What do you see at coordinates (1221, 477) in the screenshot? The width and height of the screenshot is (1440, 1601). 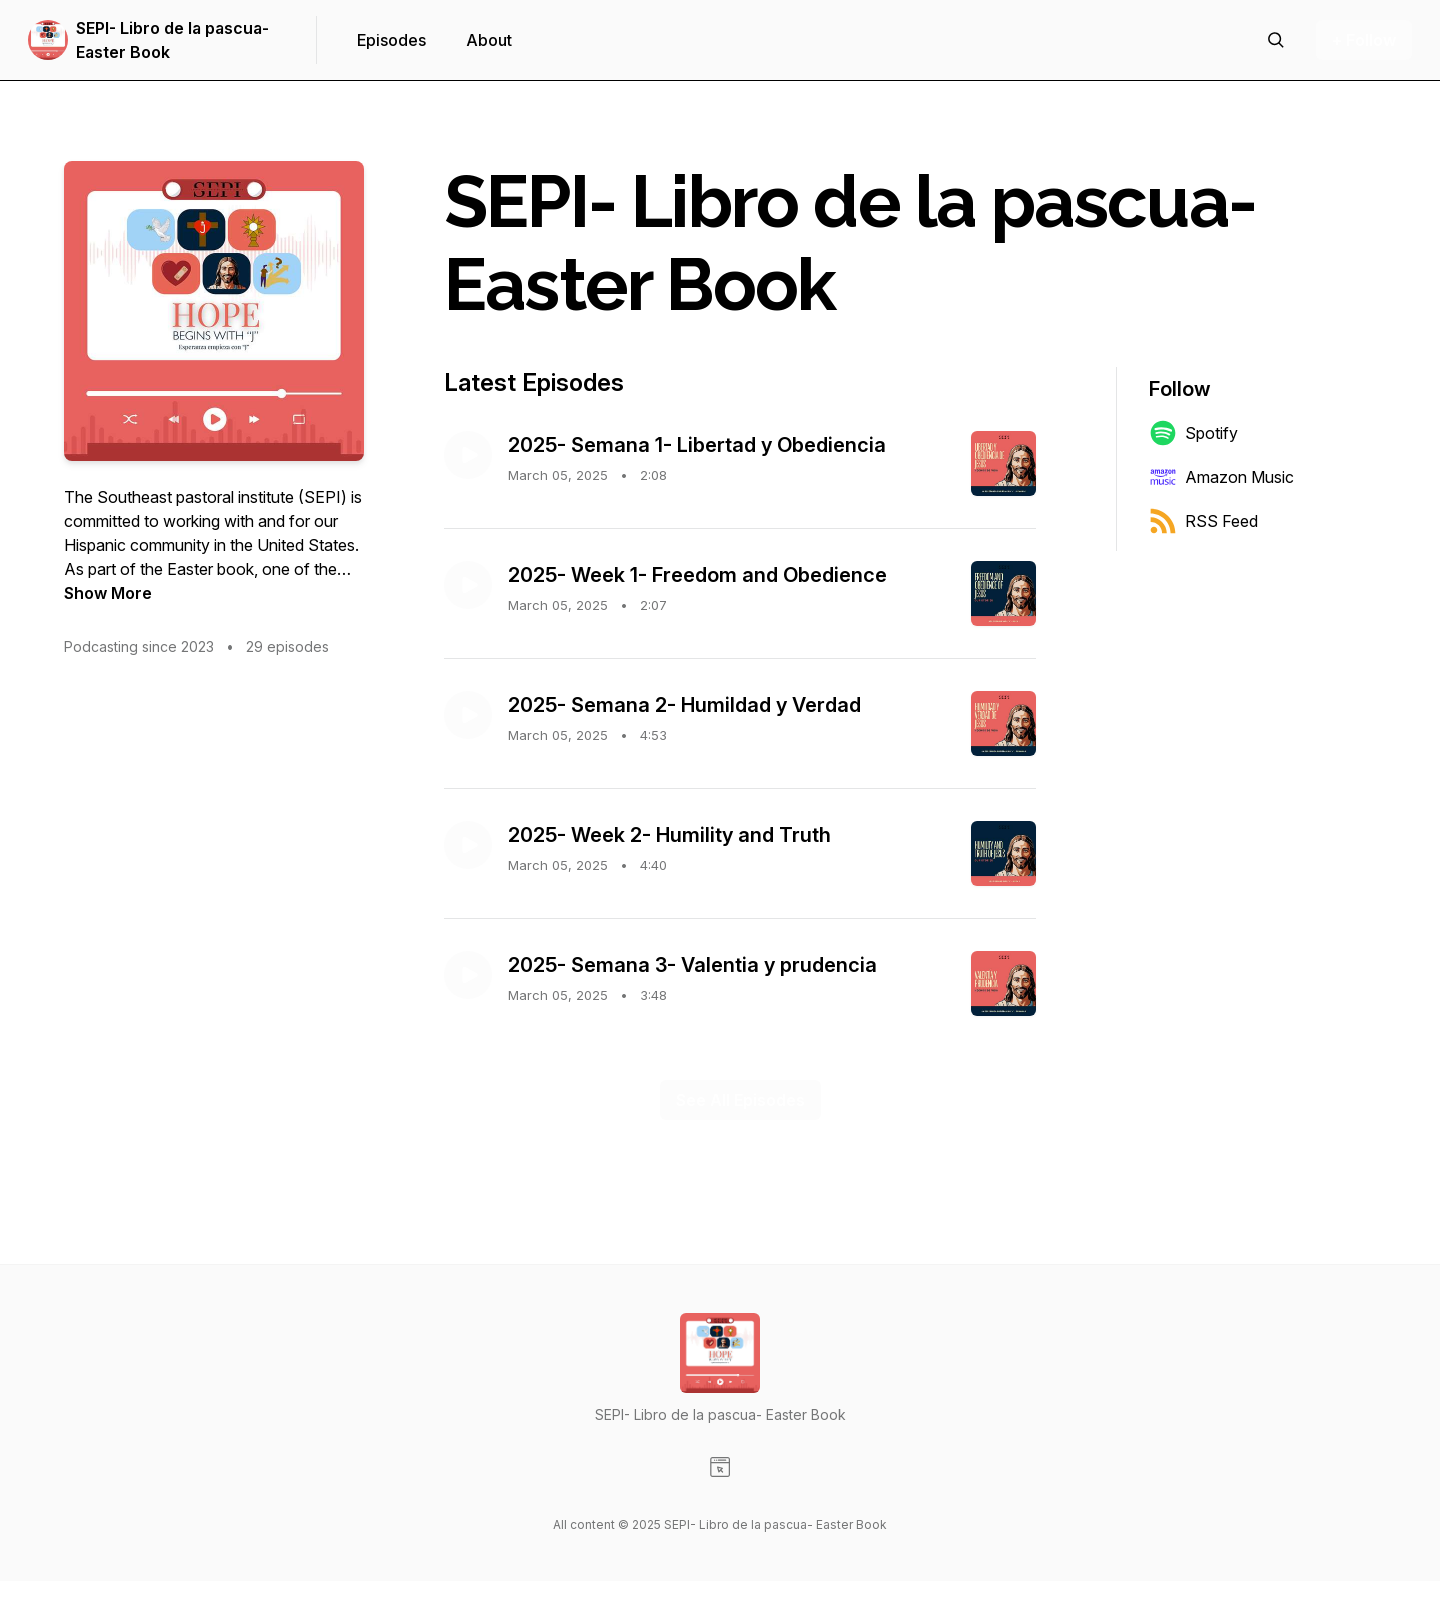 I see `Amazon Music` at bounding box center [1221, 477].